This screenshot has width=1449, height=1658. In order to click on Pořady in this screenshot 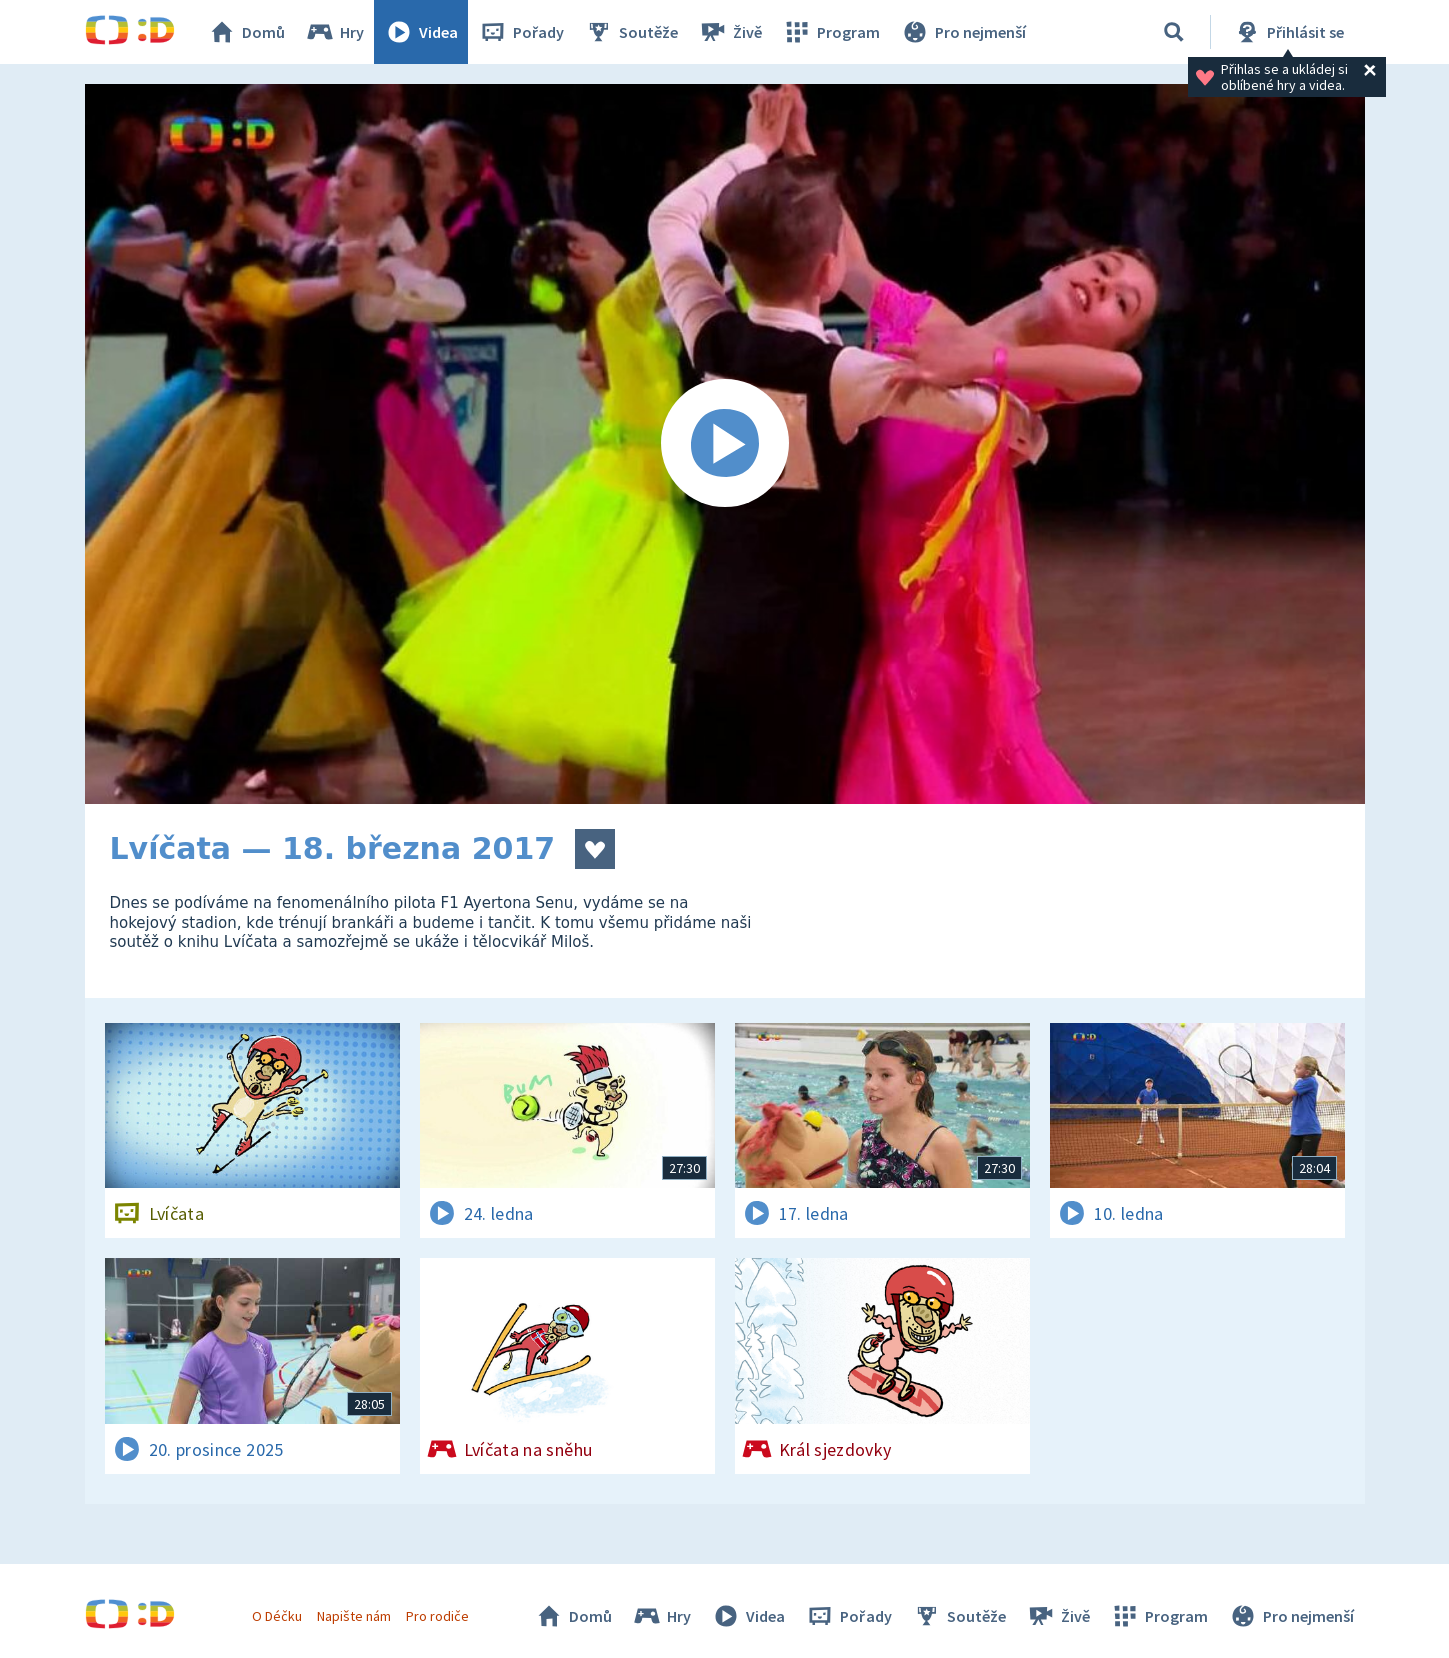, I will do `click(521, 32)`.